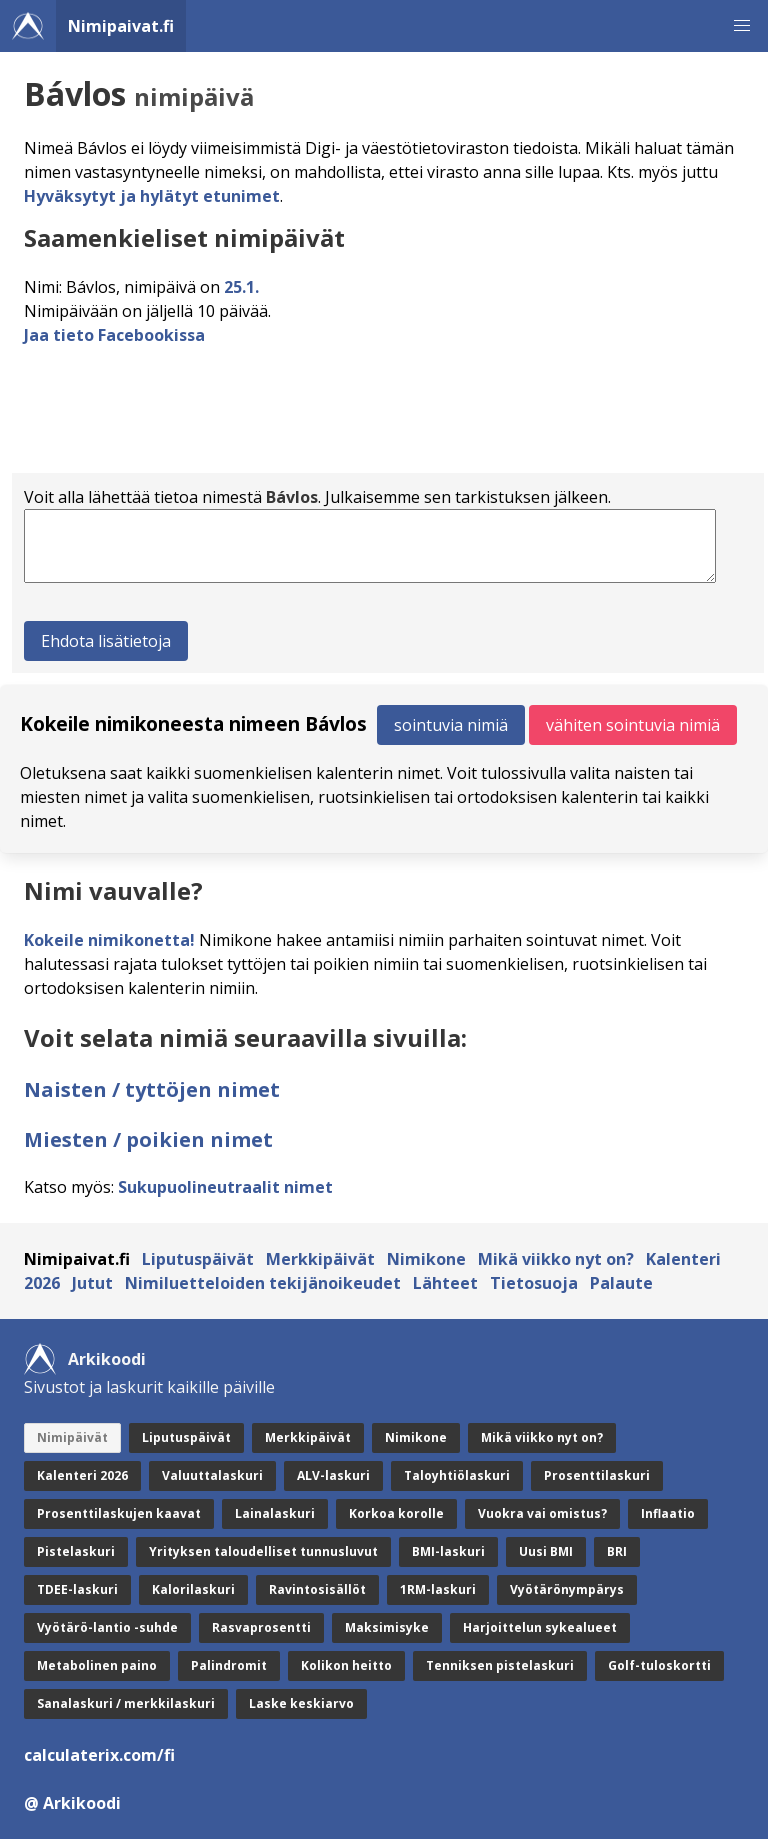  What do you see at coordinates (119, 1513) in the screenshot?
I see `Prosenttilaskujen kaavat` at bounding box center [119, 1513].